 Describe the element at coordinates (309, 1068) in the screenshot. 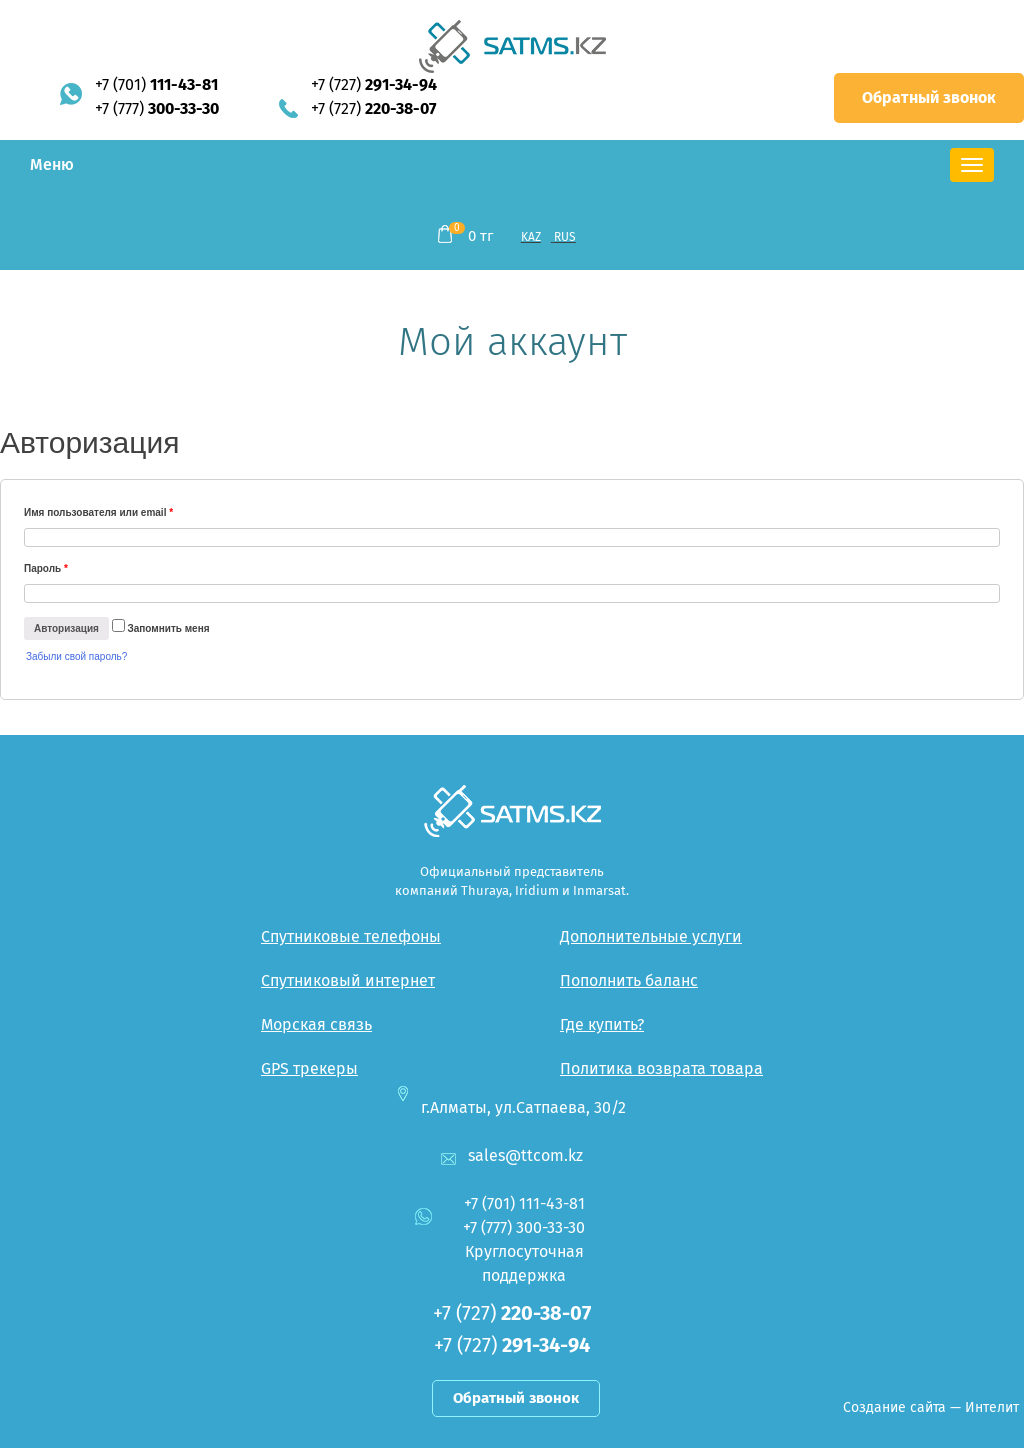

I see `GPS трекеры` at that location.